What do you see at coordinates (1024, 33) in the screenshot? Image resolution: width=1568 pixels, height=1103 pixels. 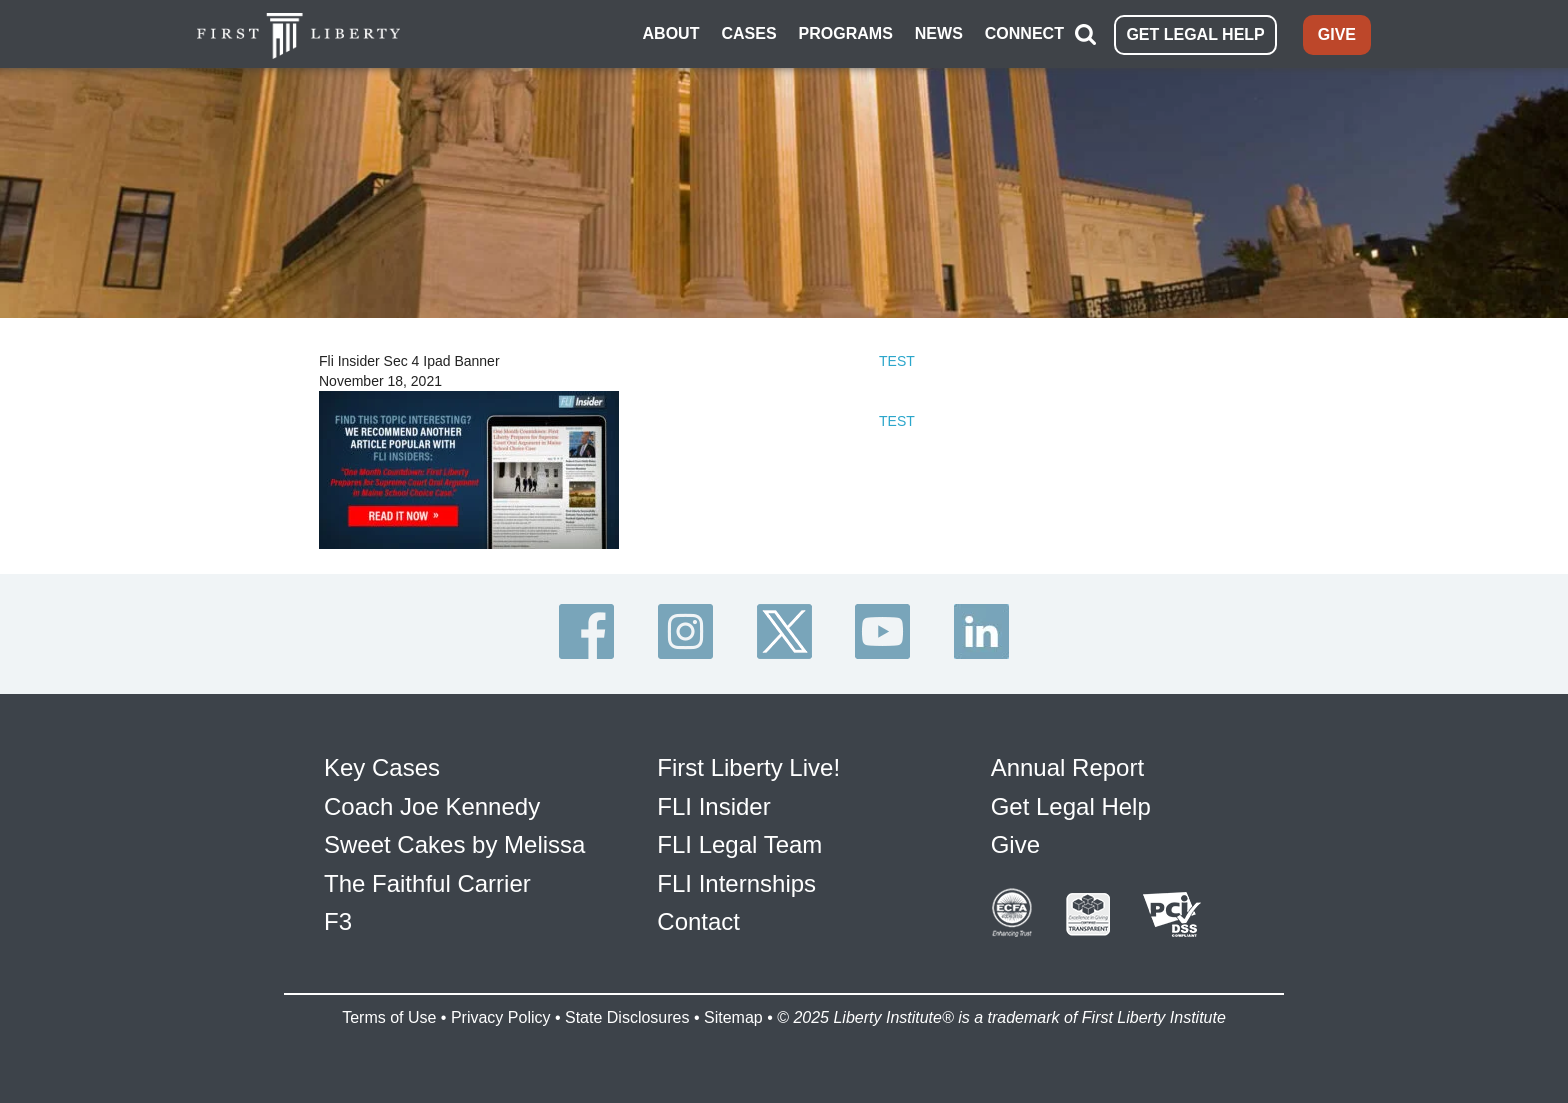 I see `CONNECT` at bounding box center [1024, 33].